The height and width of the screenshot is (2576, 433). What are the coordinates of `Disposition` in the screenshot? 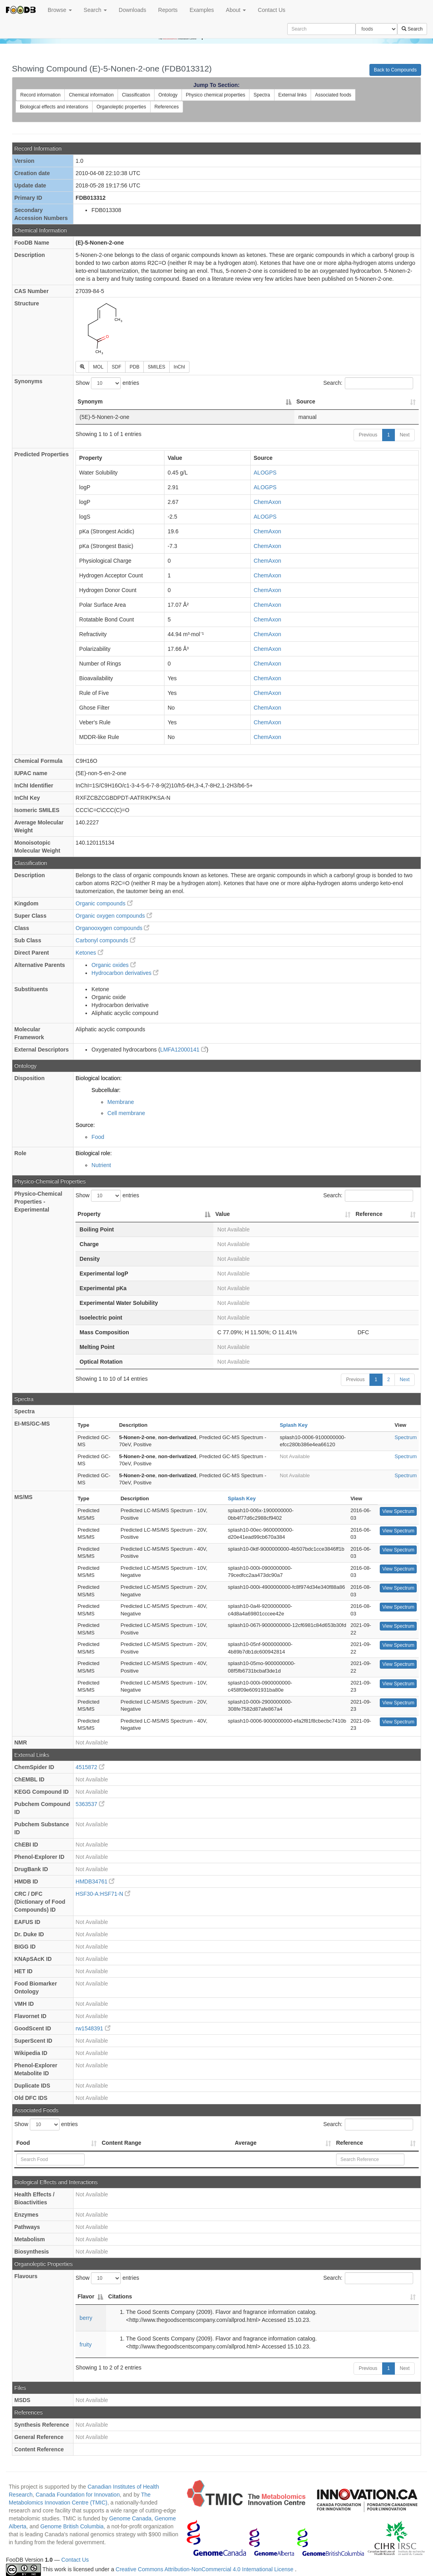 It's located at (29, 1078).